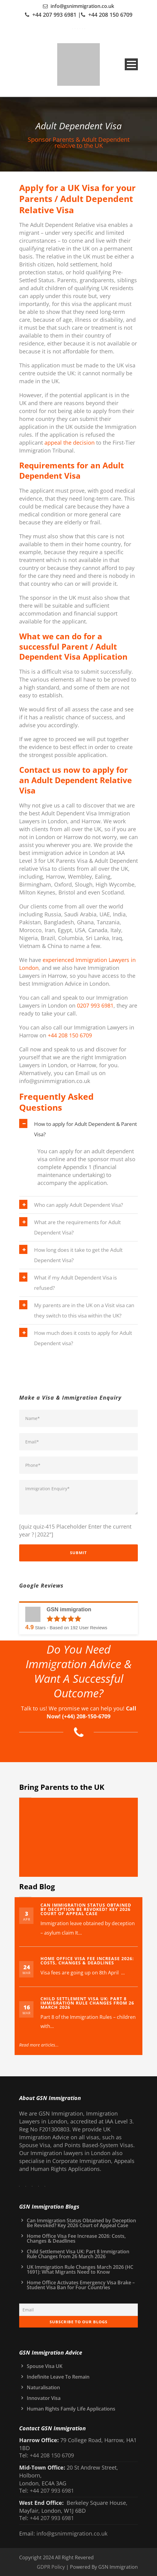  I want to click on Home Office Visa Fee Increase 2026: Costs, Changes & Deadlines, so click(87, 1961).